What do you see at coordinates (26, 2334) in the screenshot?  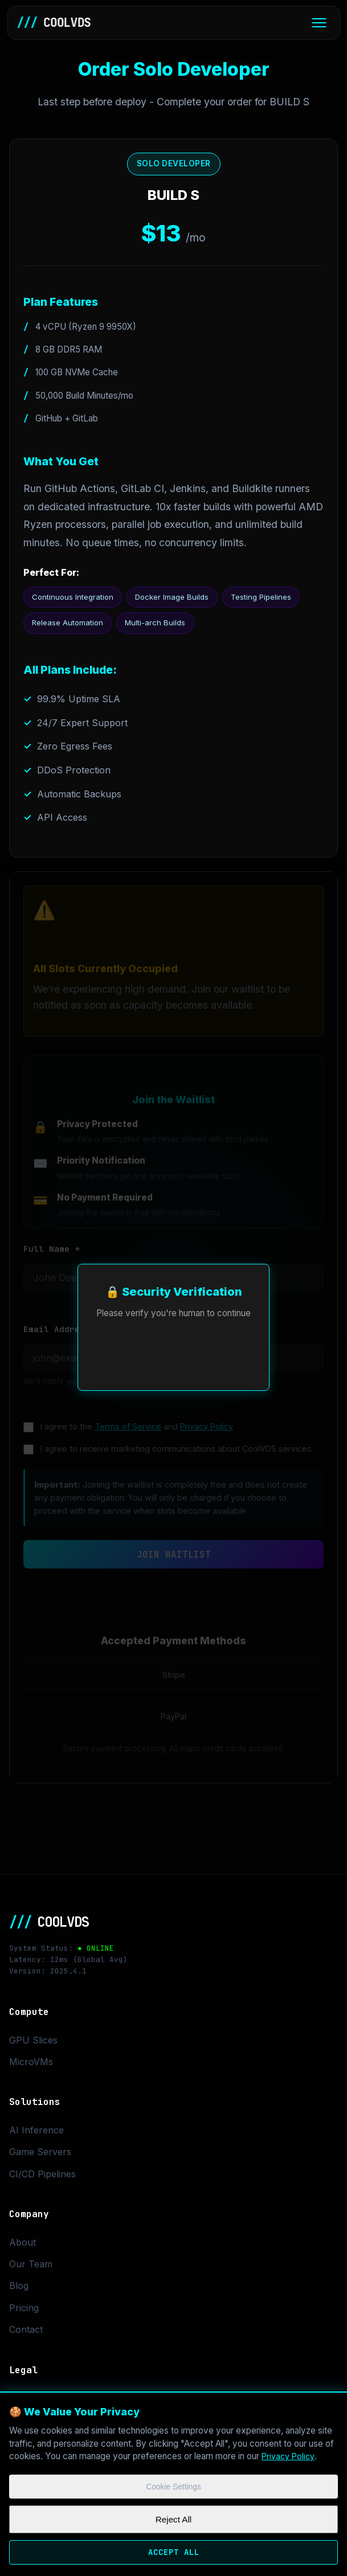 I see `Contact` at bounding box center [26, 2334].